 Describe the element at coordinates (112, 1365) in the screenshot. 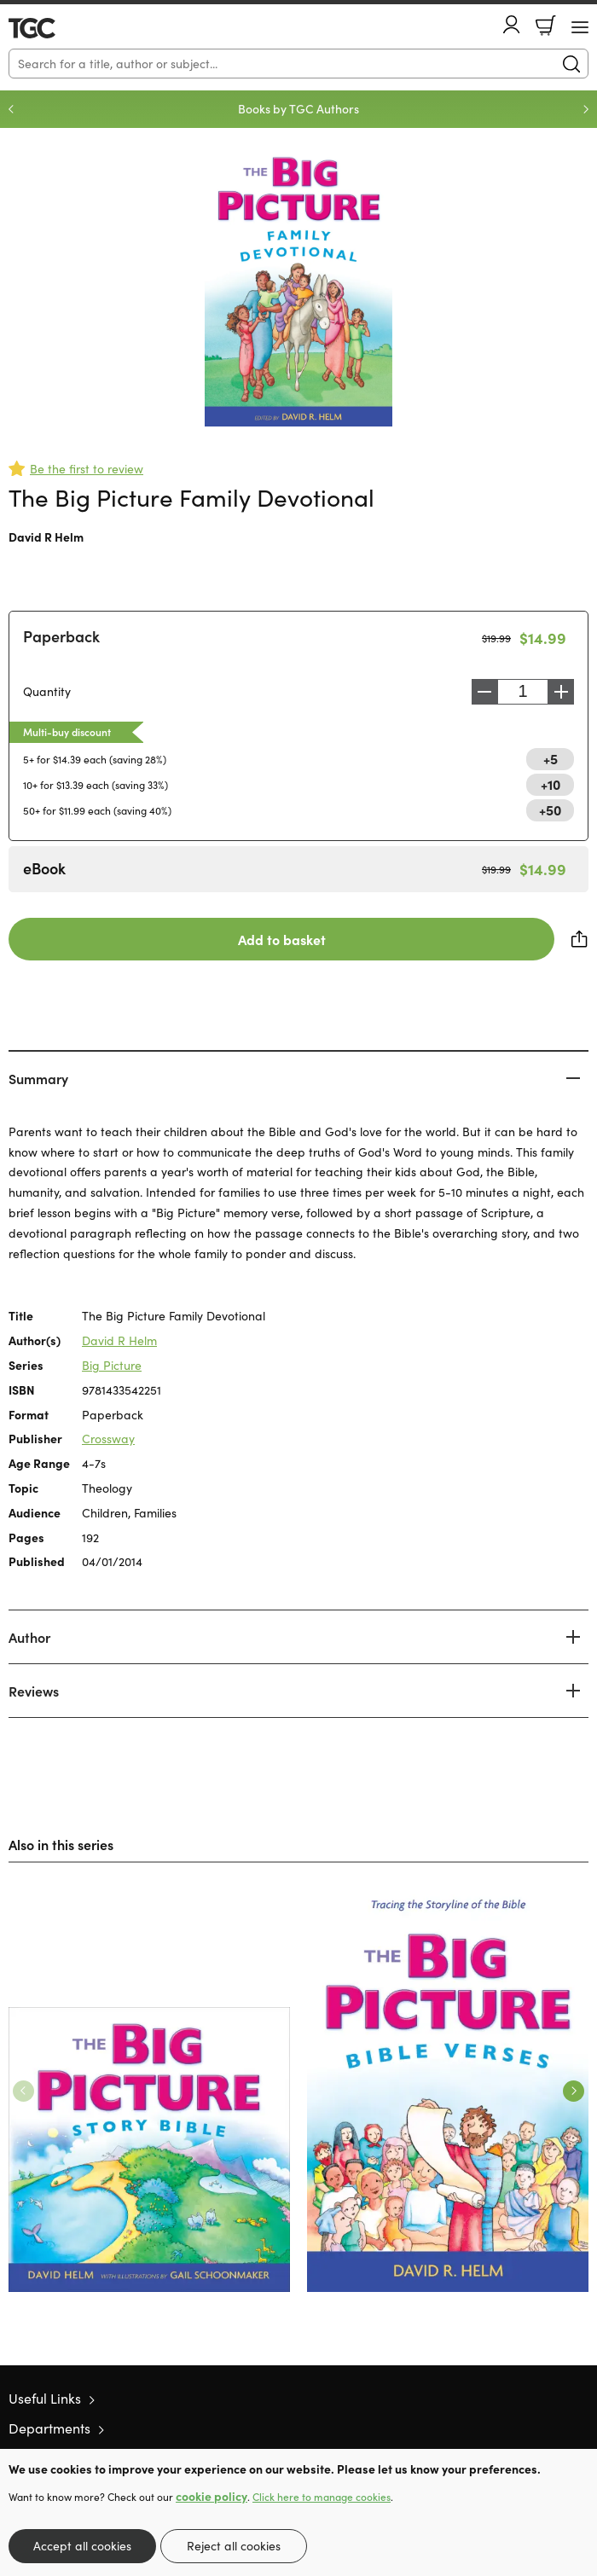

I see `Big Picture` at that location.